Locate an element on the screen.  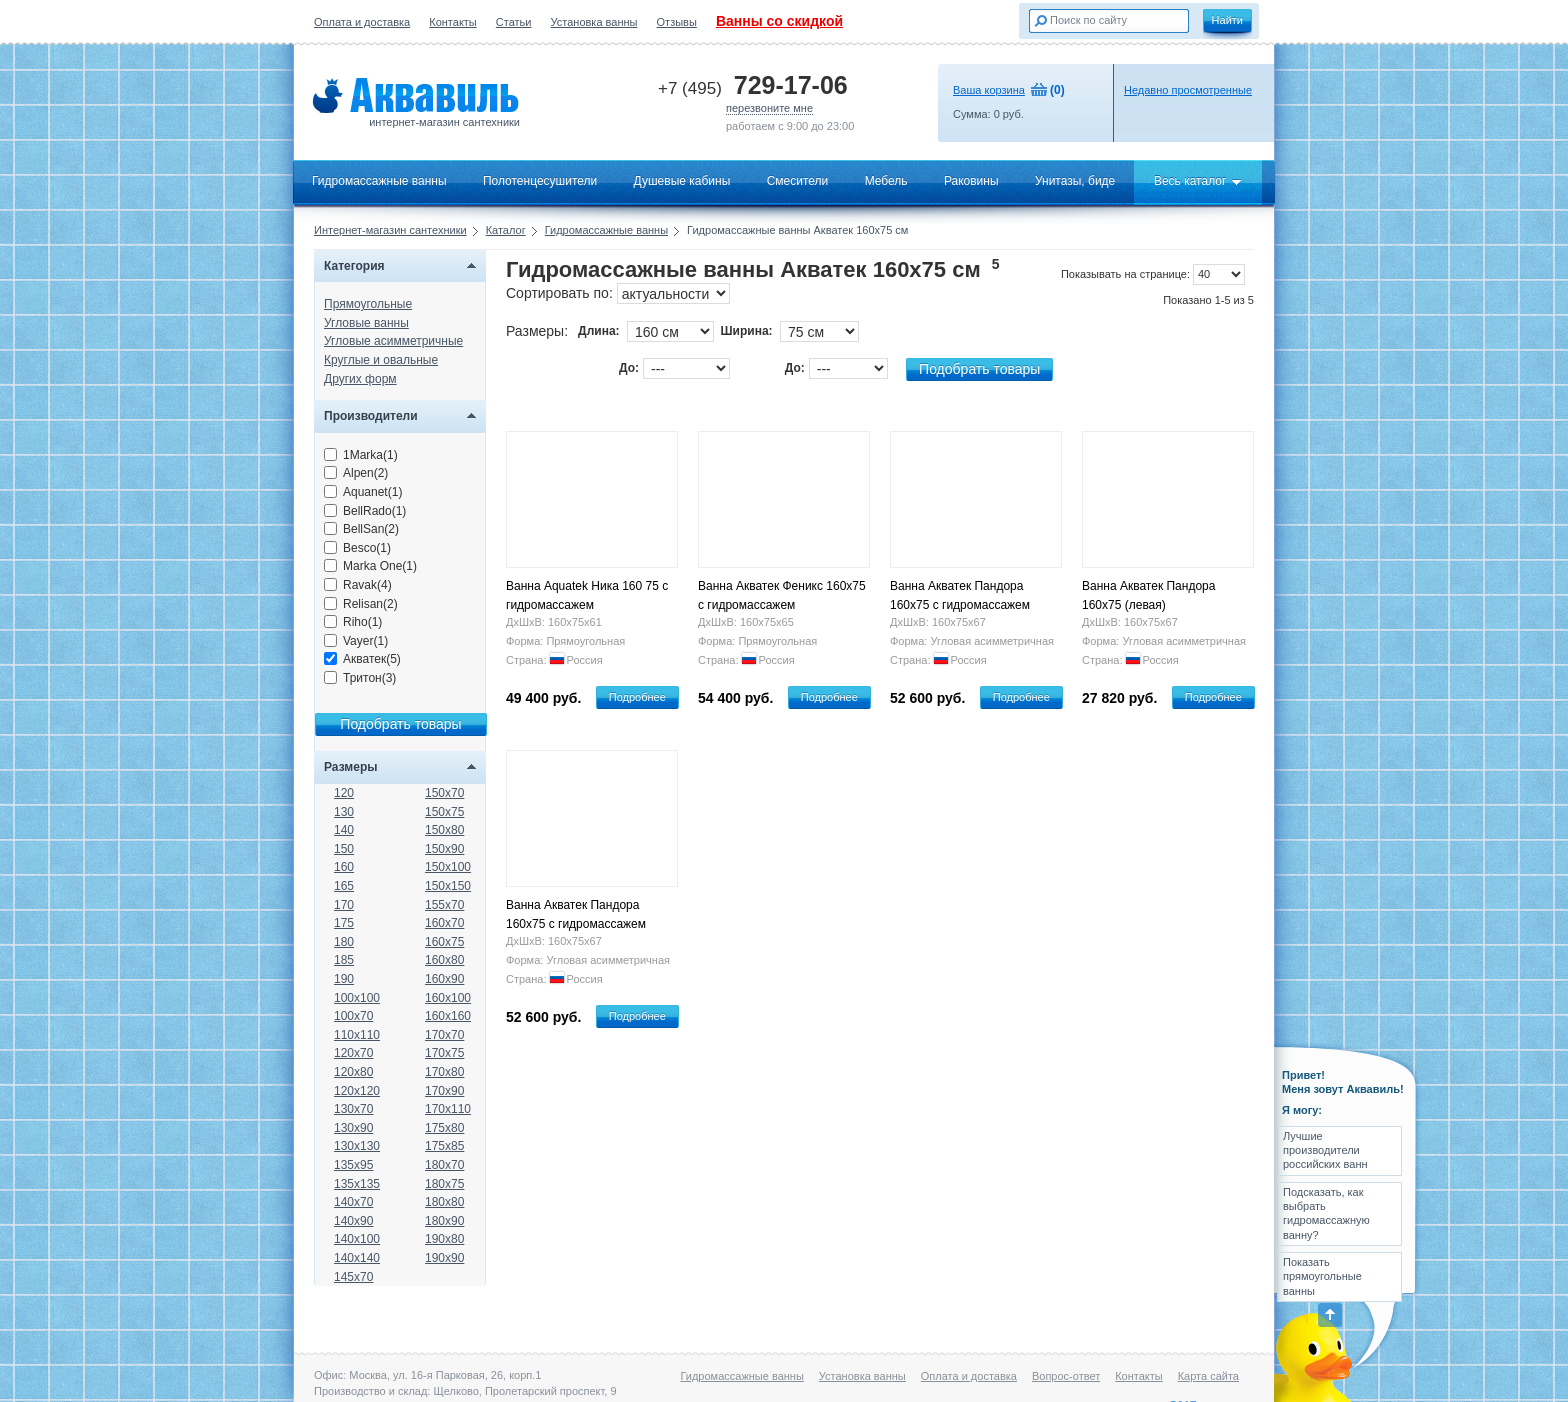
120x80 is located at coordinates (353, 1072).